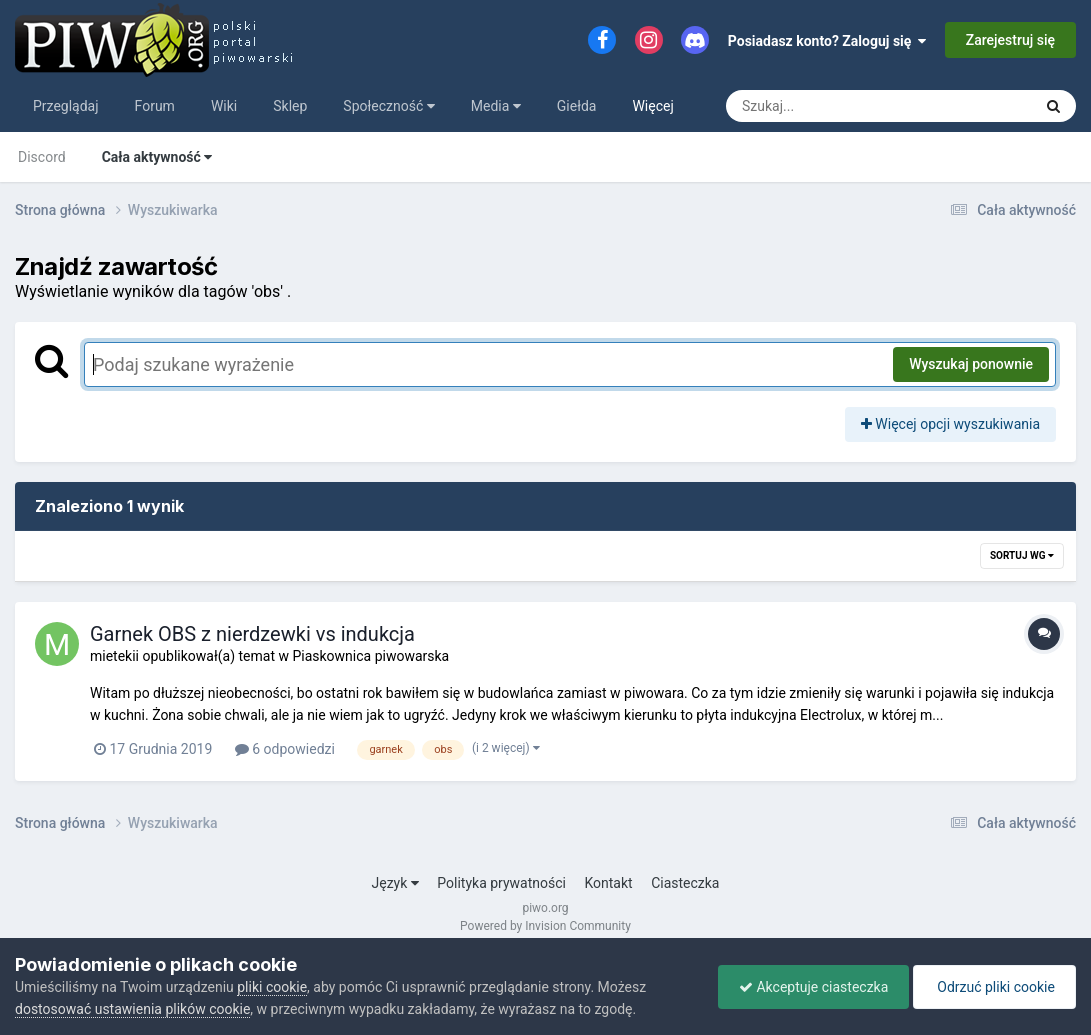  What do you see at coordinates (827, 41) in the screenshot?
I see `Posiadasz konto? Zaloguj się` at bounding box center [827, 41].